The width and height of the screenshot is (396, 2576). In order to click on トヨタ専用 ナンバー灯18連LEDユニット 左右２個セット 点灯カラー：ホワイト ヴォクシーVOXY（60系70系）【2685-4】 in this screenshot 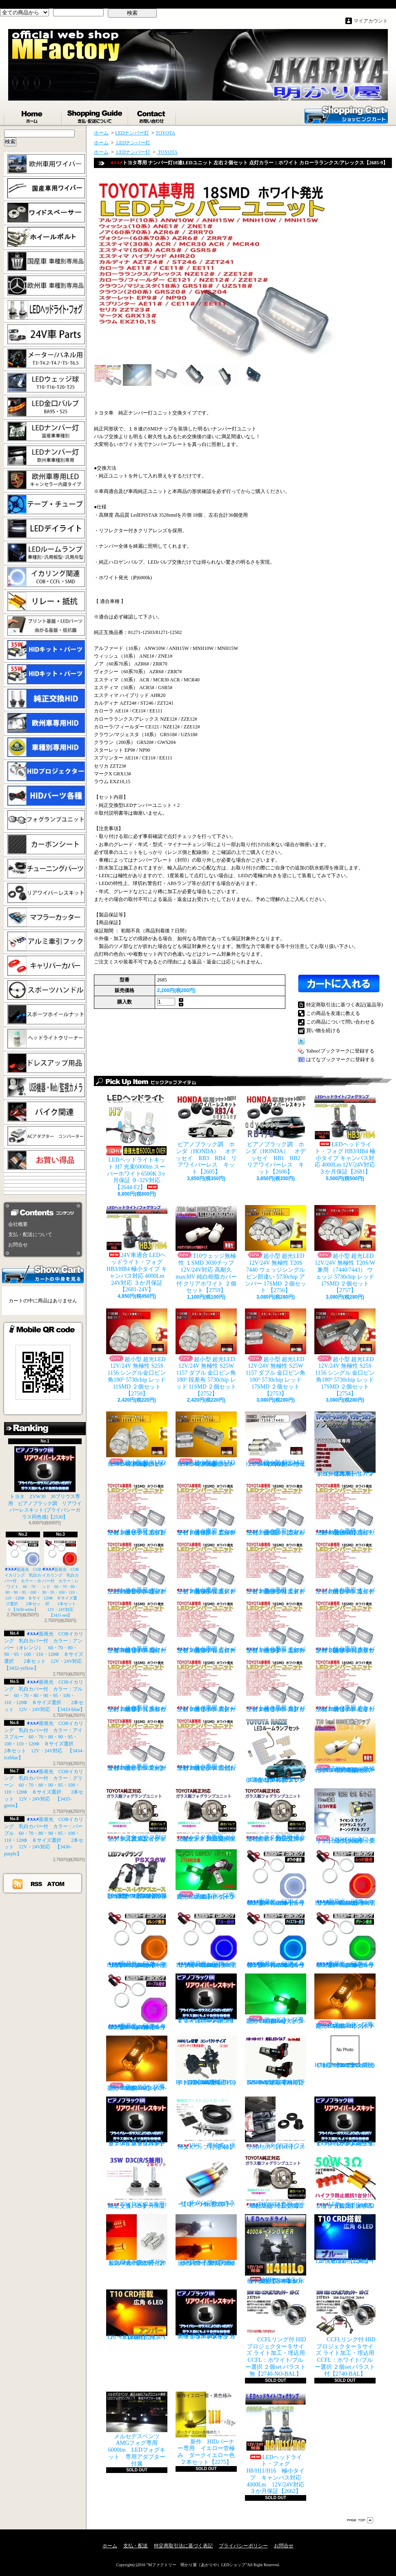, I will do `click(136, 1568)`.